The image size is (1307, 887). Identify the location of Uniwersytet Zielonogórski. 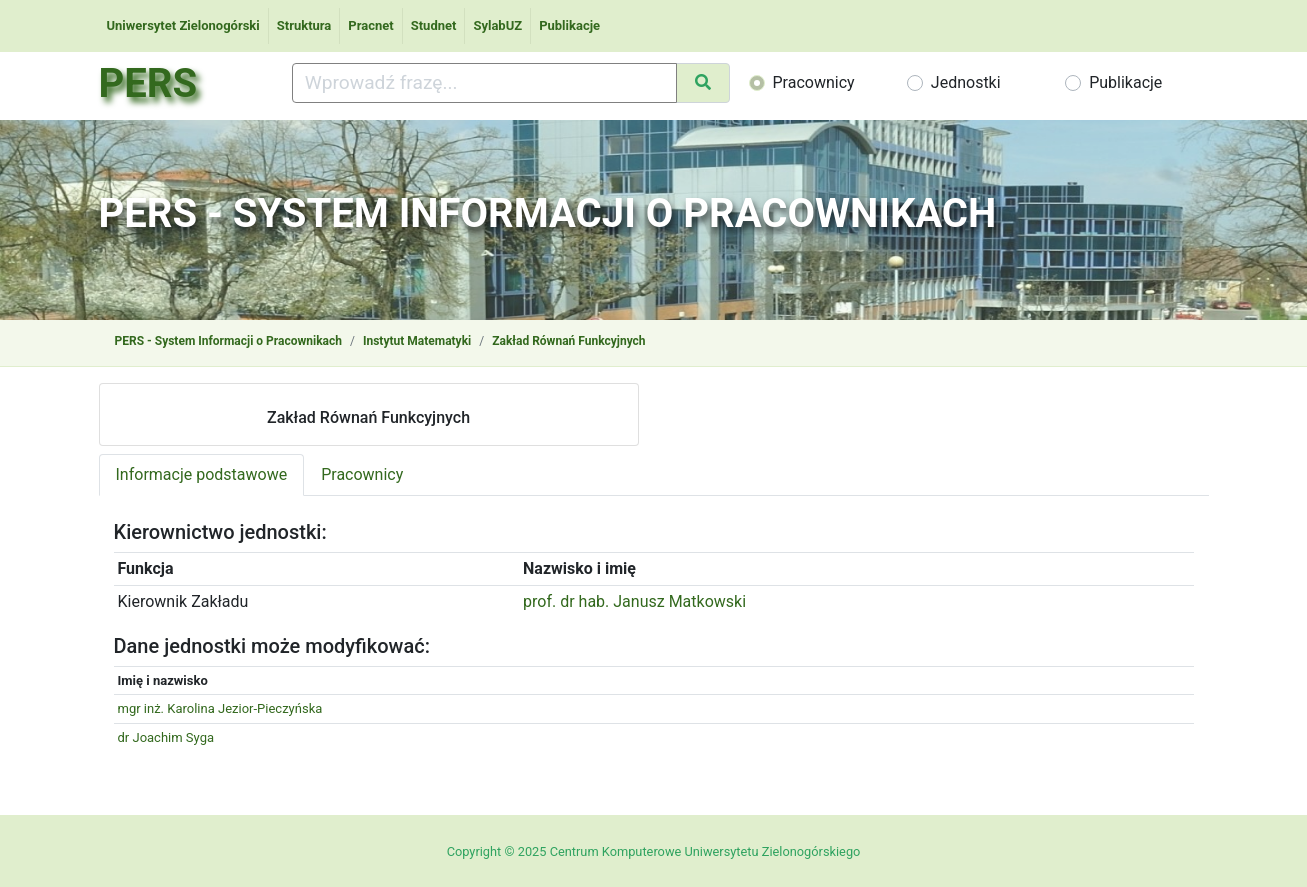
(183, 25).